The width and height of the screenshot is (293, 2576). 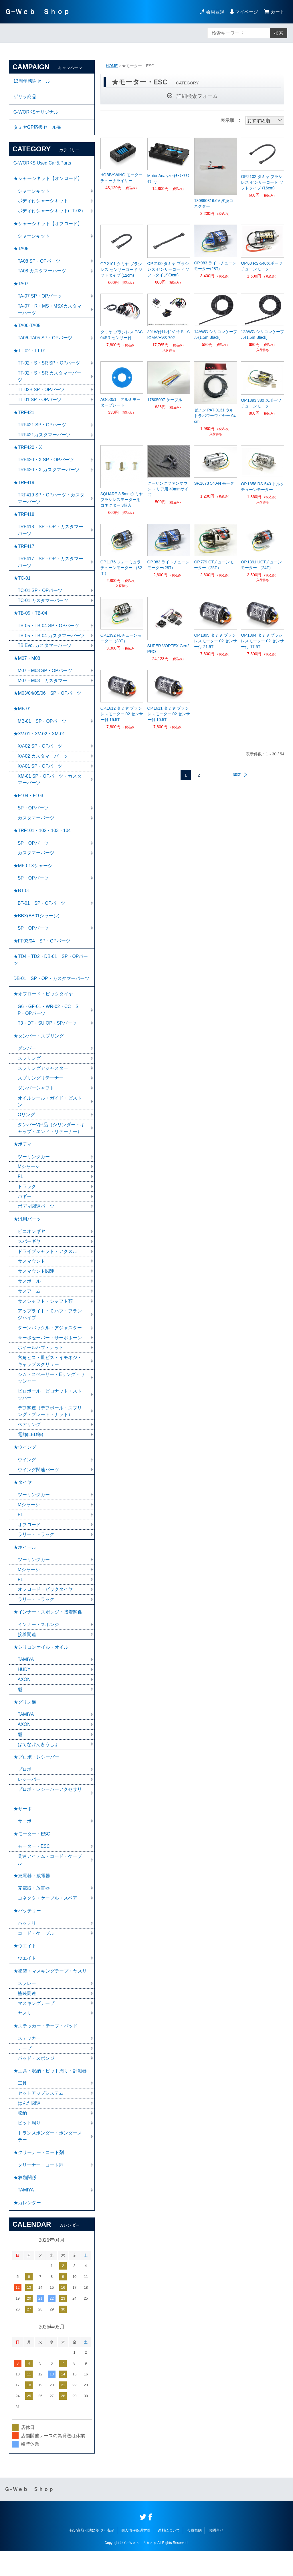 What do you see at coordinates (51, 504) in the screenshot?
I see `TRF419 SP・OPパーツ・カスタマーパーツ` at bounding box center [51, 504].